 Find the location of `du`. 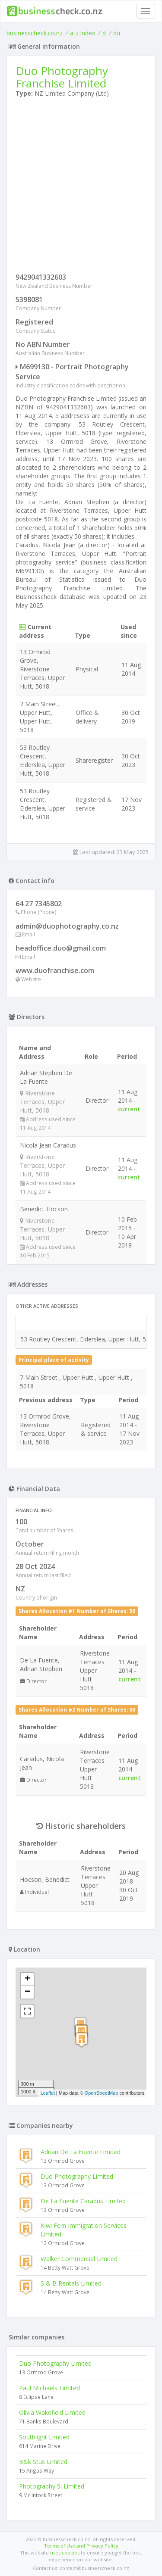

du is located at coordinates (116, 33).